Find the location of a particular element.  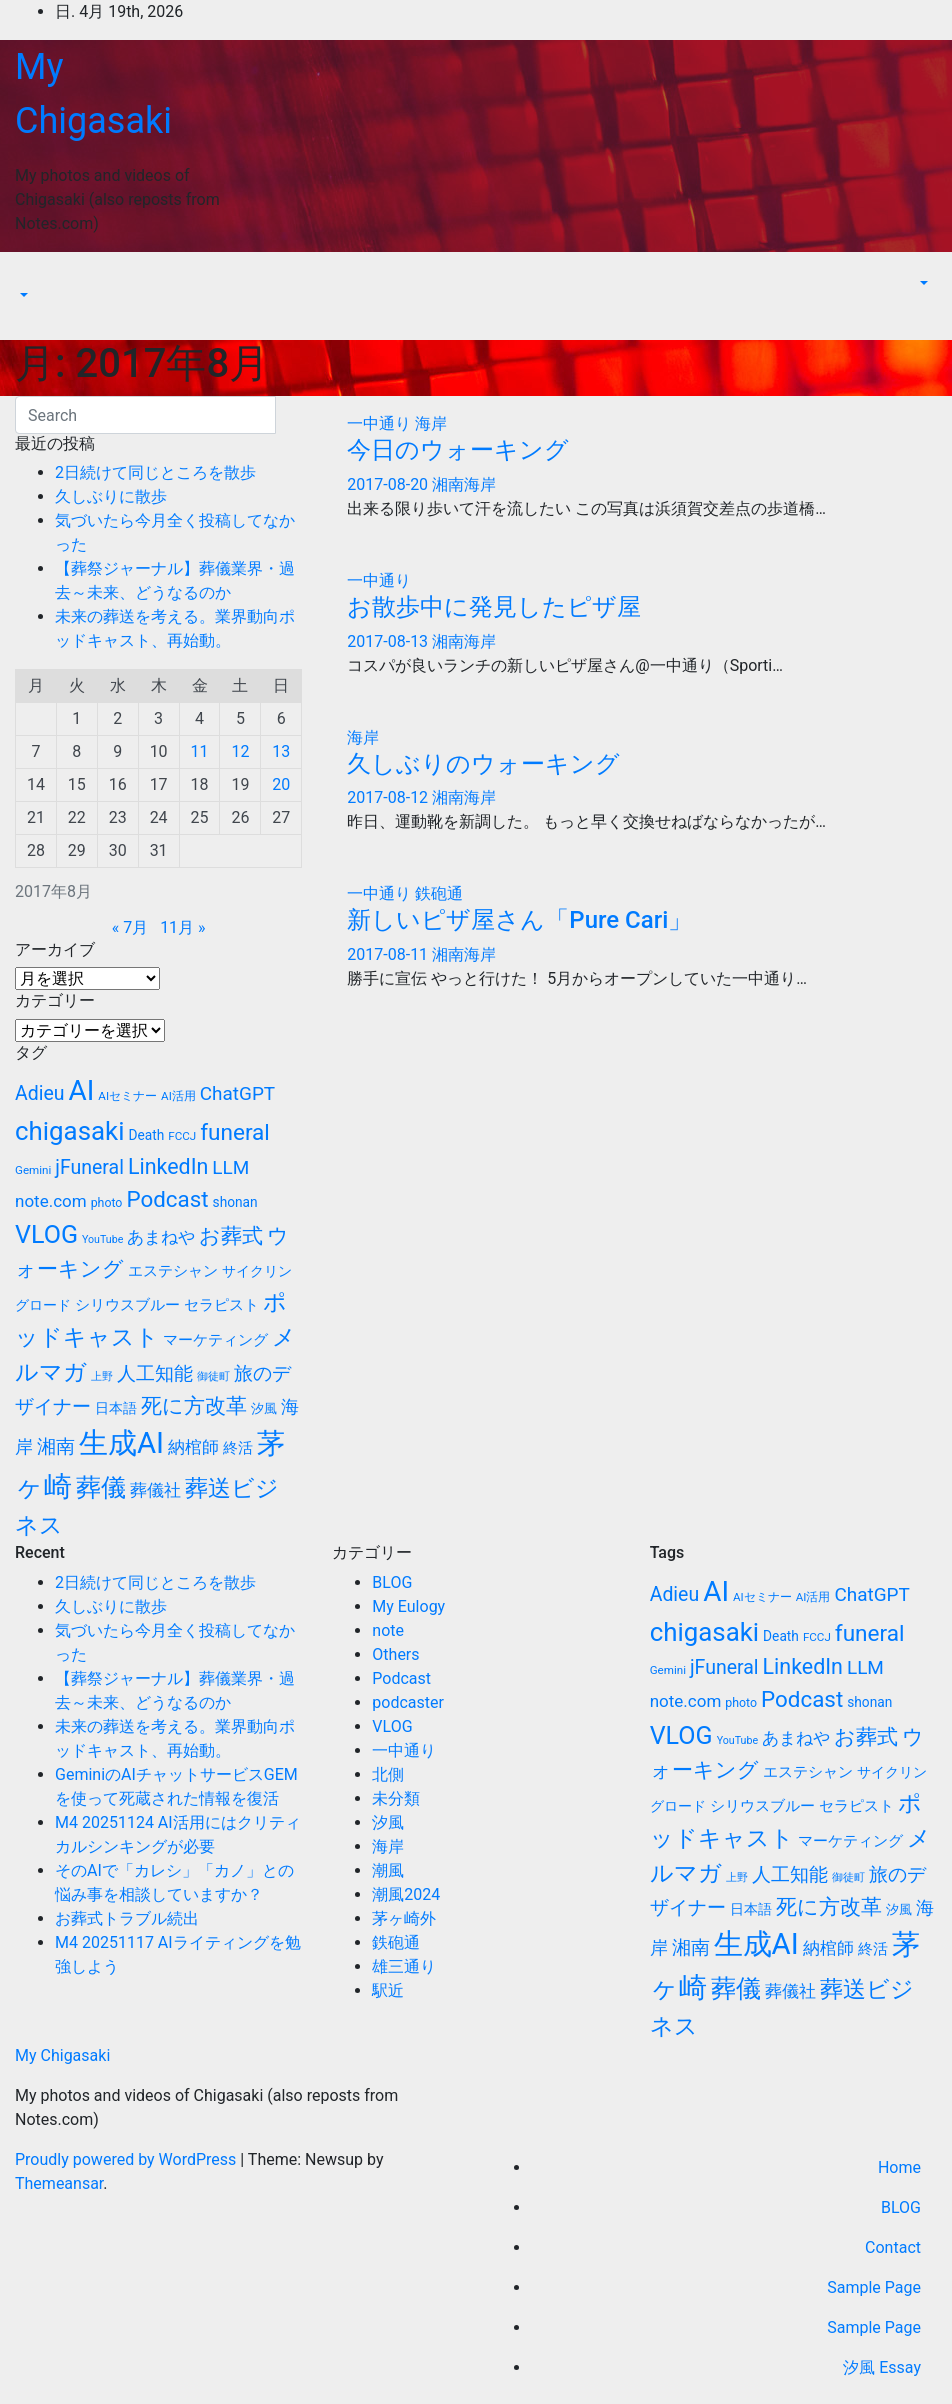

駅近 is located at coordinates (388, 1990).